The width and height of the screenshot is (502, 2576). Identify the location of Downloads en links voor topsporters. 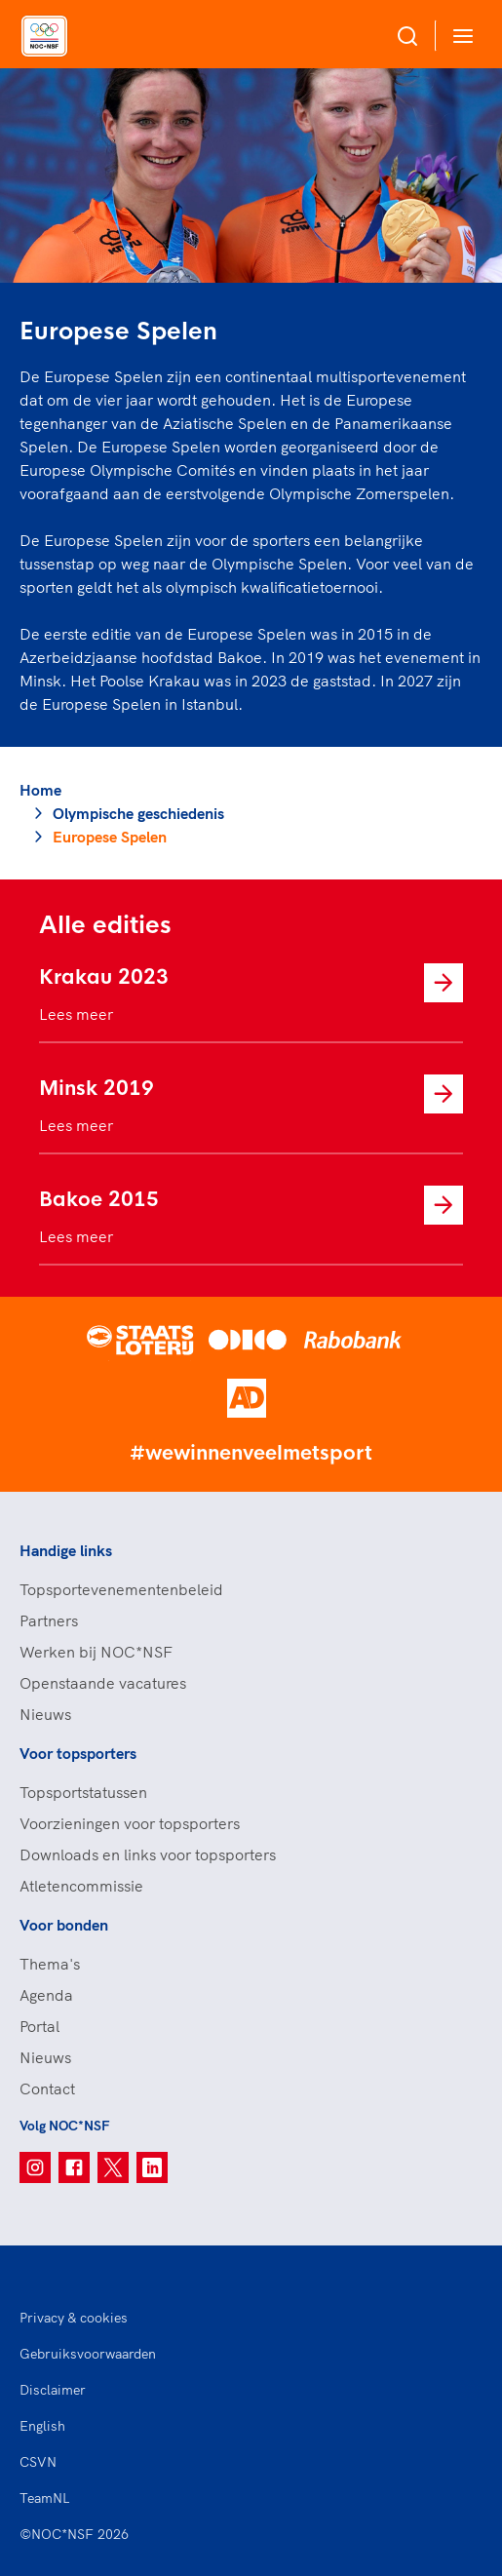
(147, 1854).